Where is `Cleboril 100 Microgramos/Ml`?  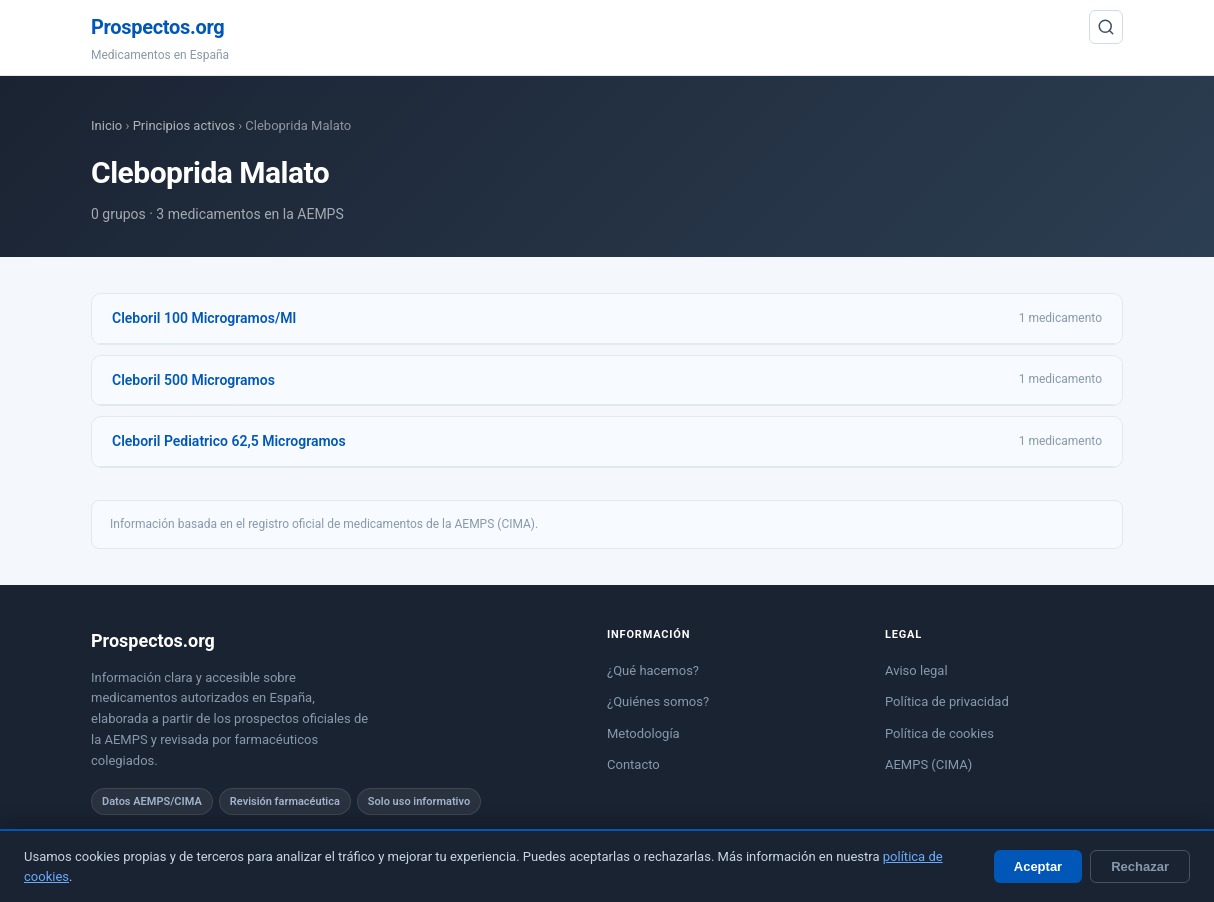 Cleboril 100 Microgramos/Ml is located at coordinates (204, 318).